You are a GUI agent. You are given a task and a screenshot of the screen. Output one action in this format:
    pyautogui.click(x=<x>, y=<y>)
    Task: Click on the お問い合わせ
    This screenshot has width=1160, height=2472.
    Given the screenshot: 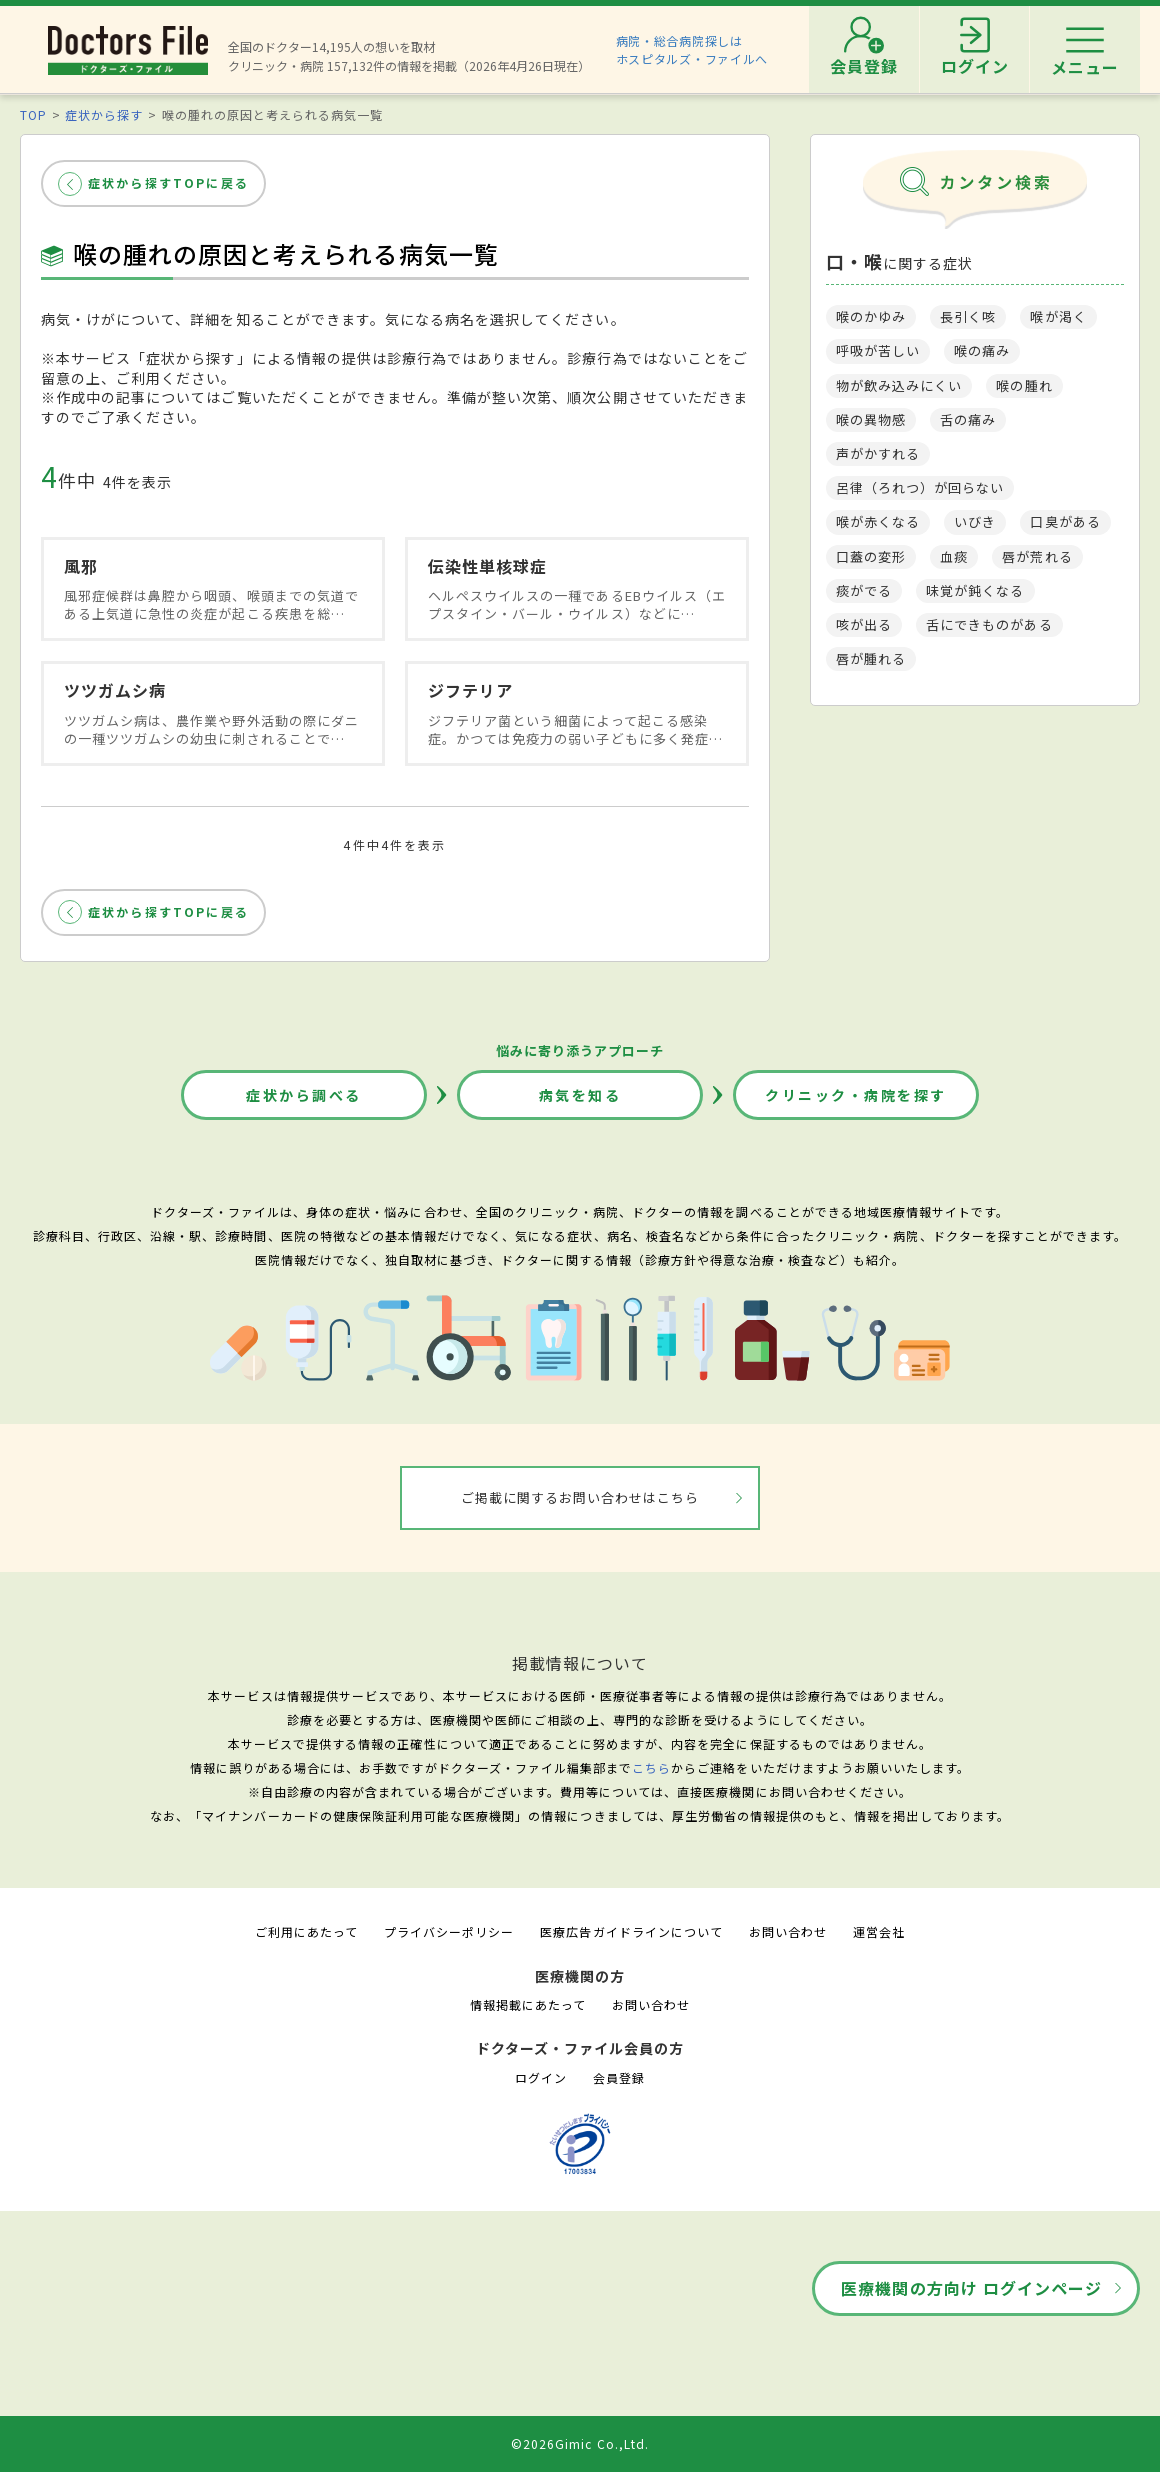 What is the action you would take?
    pyautogui.click(x=788, y=1931)
    